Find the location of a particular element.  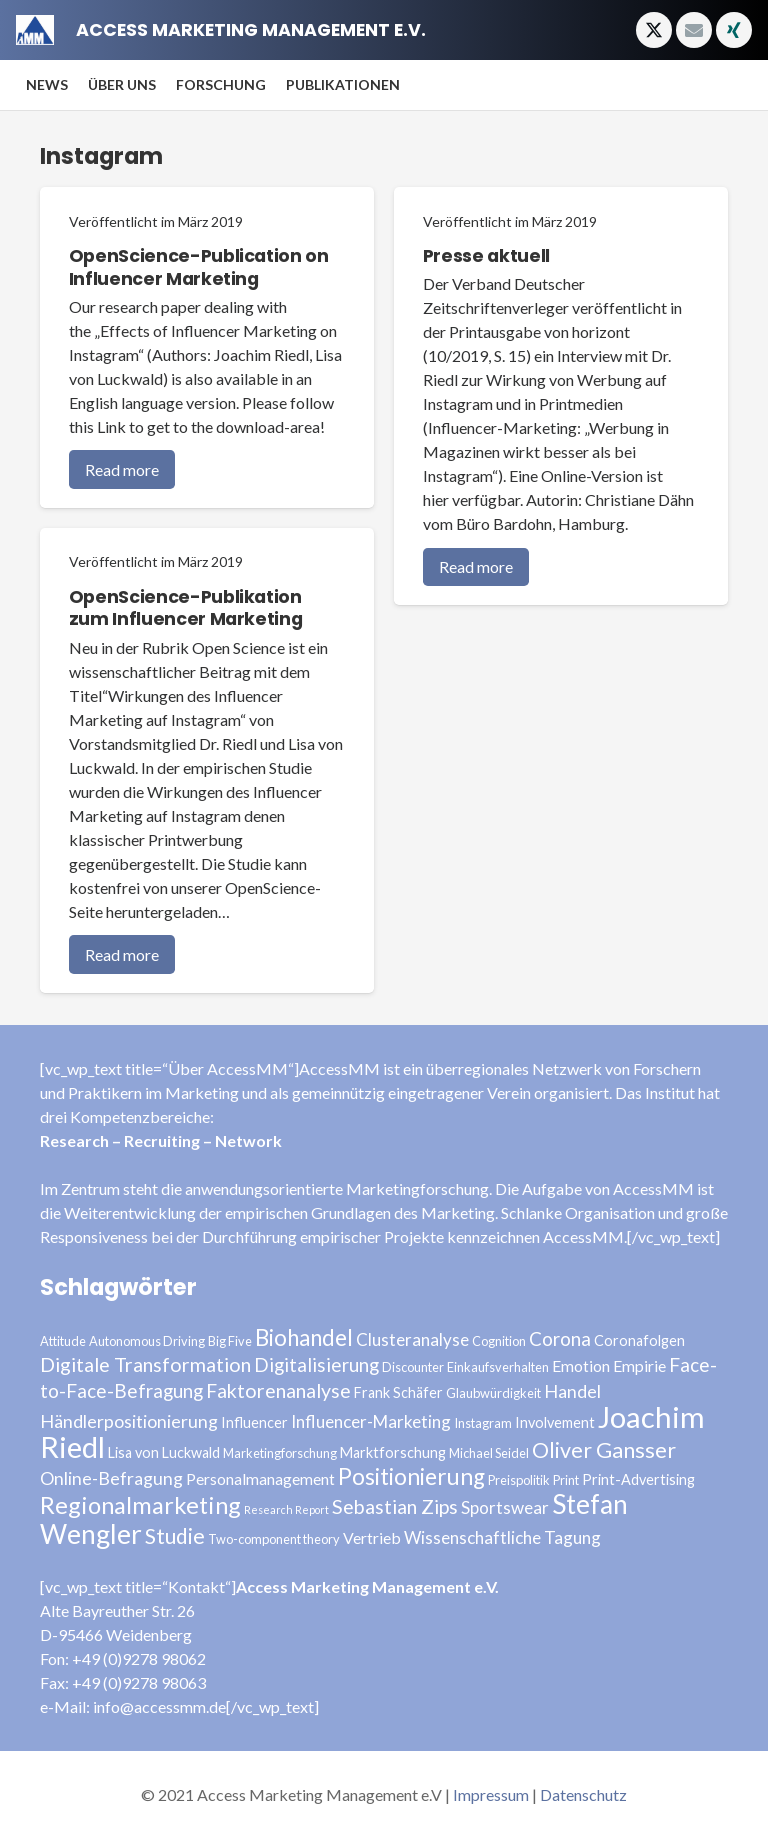

Involvement [Involvement (4 Einträge)] is located at coordinates (555, 1422).